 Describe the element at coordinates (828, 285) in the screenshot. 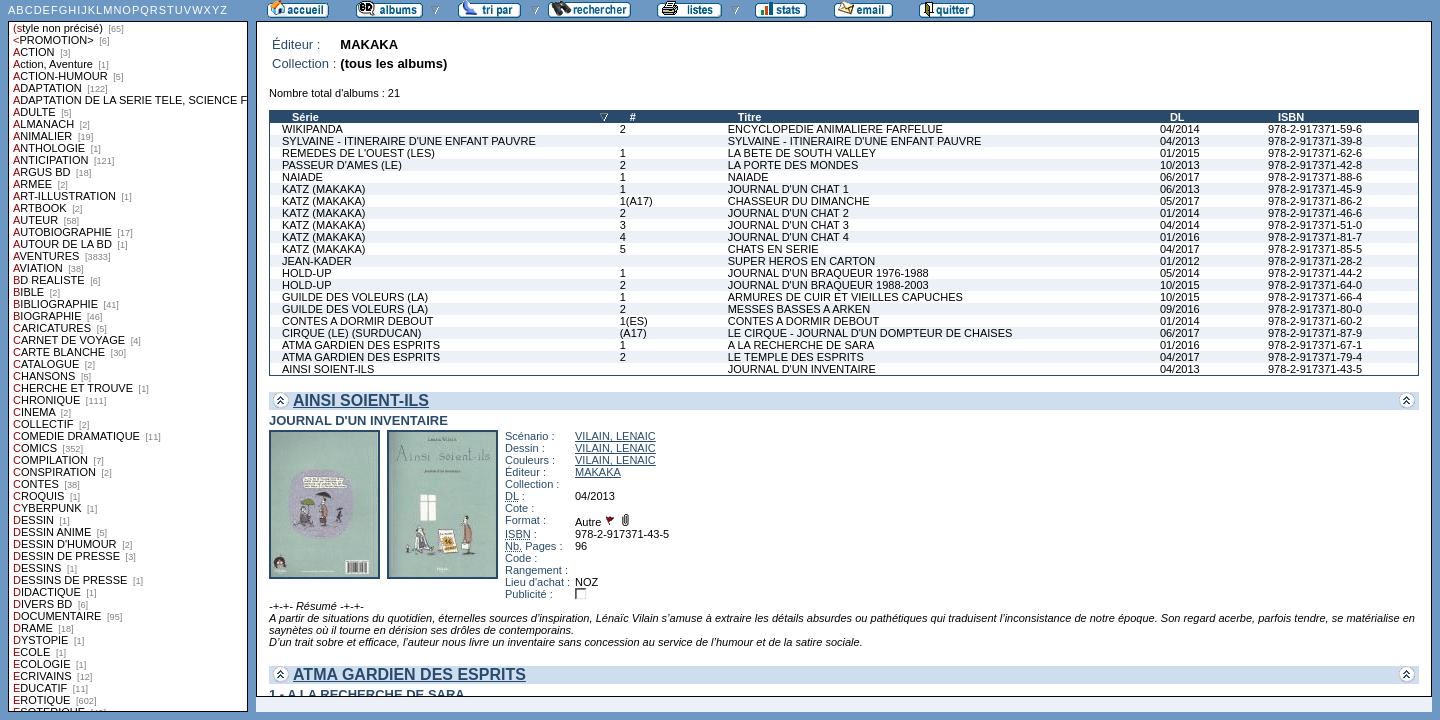

I see `JOURNAL D'UN BRAQUEUR 1988-2003` at that location.